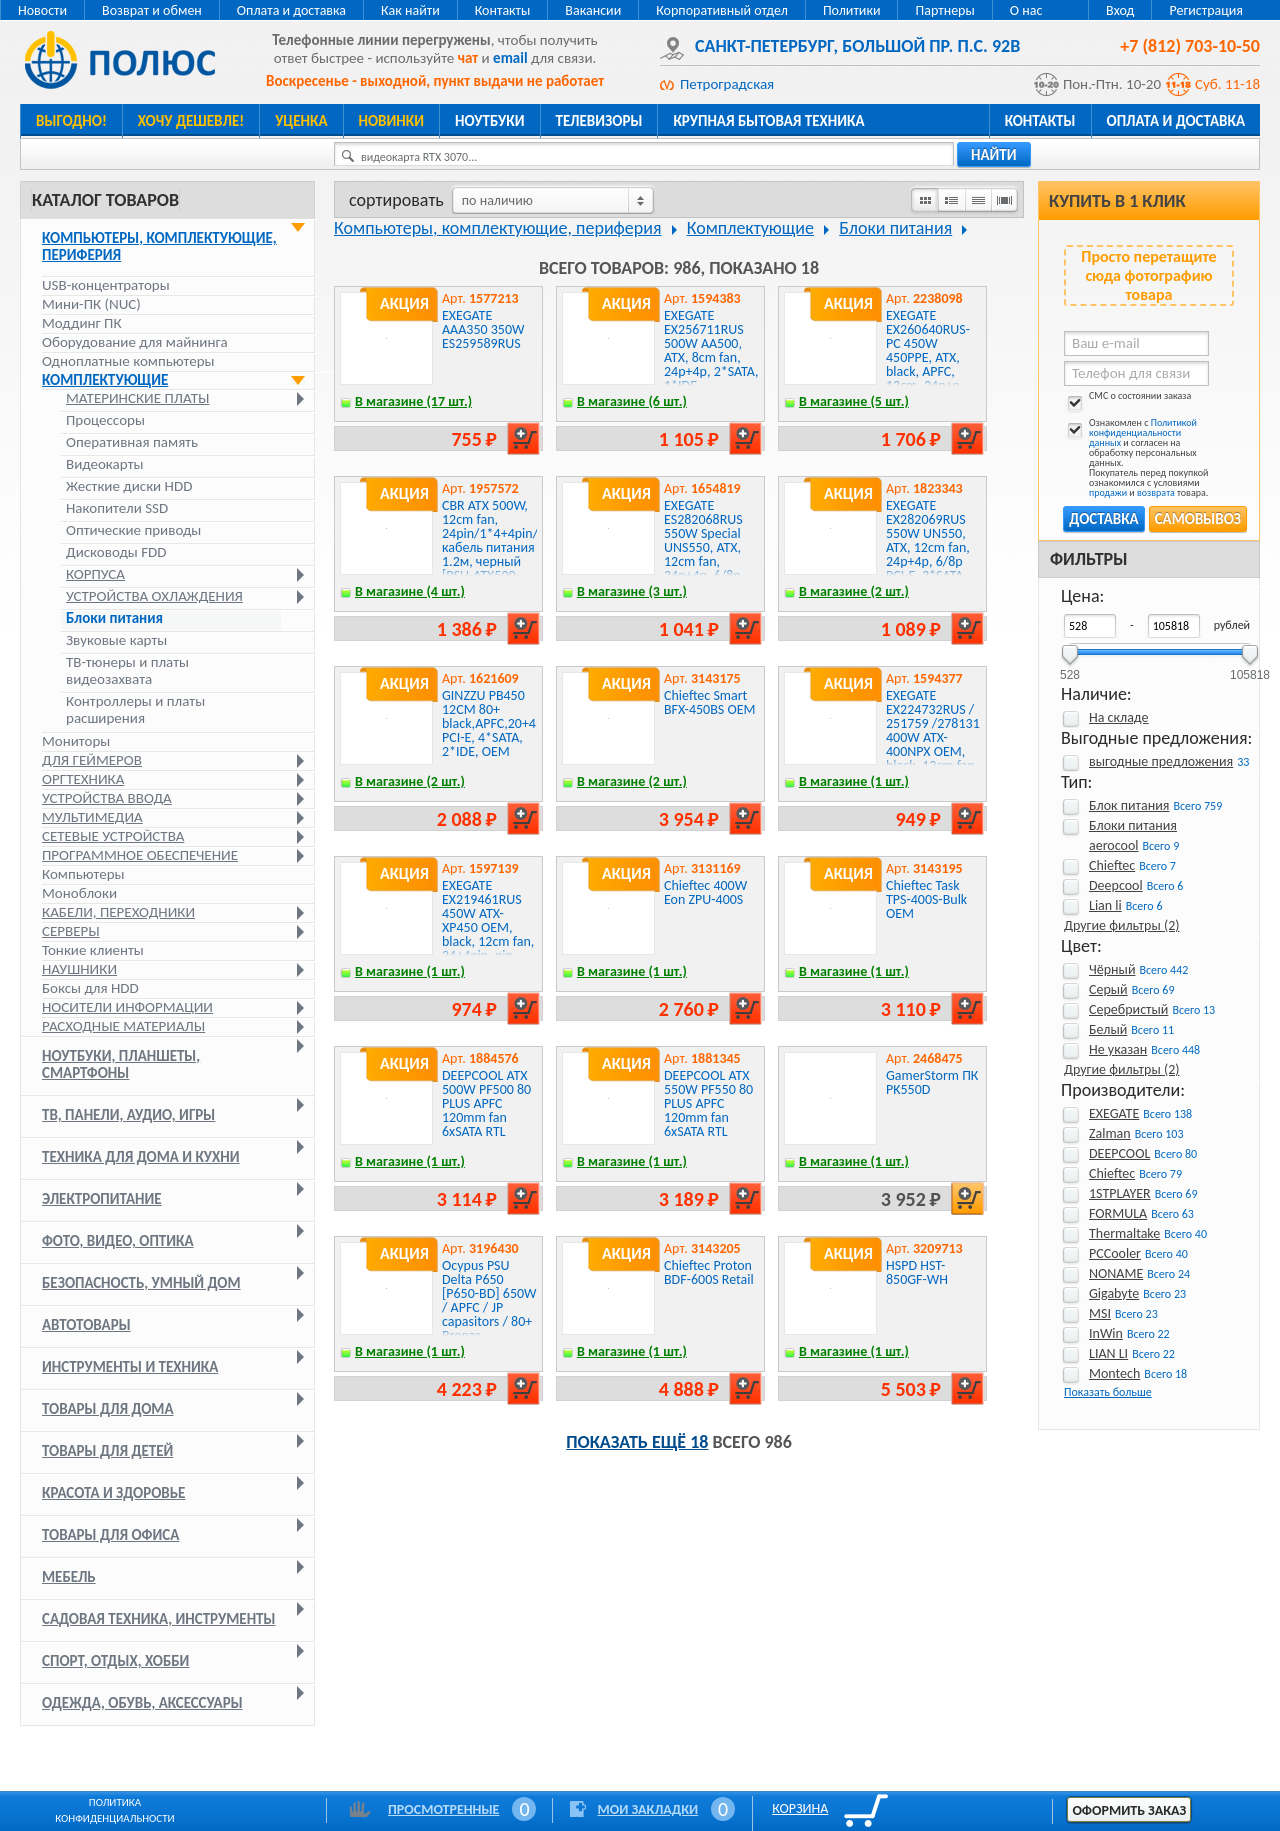 The image size is (1280, 1831). I want to click on Кабели, переходники, so click(118, 912).